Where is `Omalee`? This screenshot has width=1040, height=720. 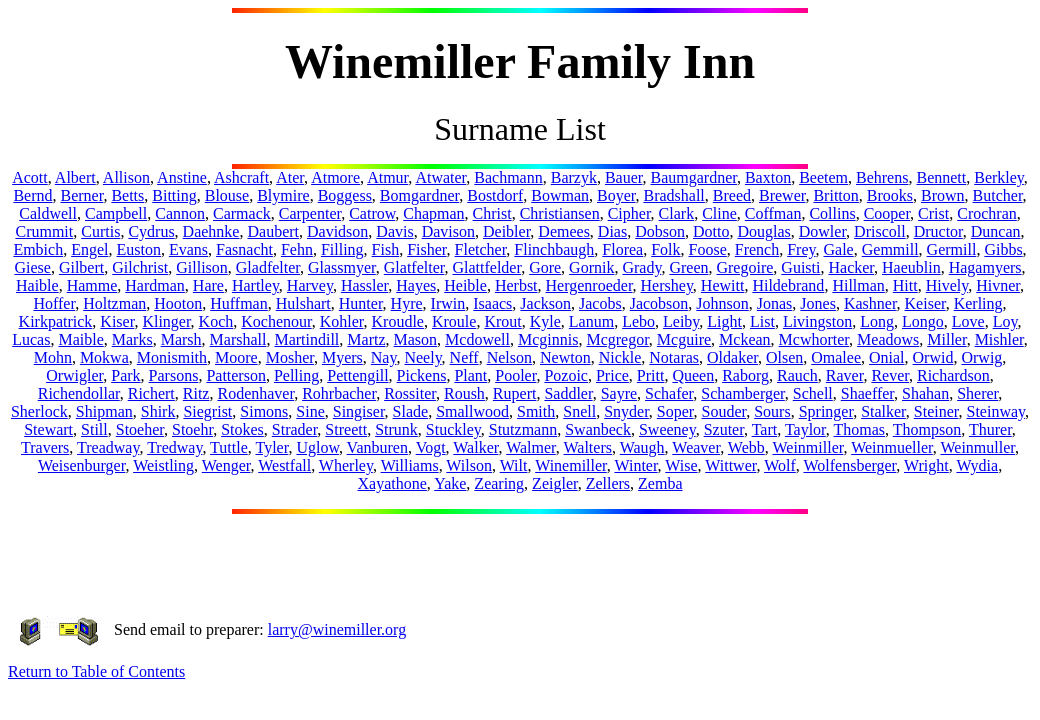 Omalee is located at coordinates (836, 357).